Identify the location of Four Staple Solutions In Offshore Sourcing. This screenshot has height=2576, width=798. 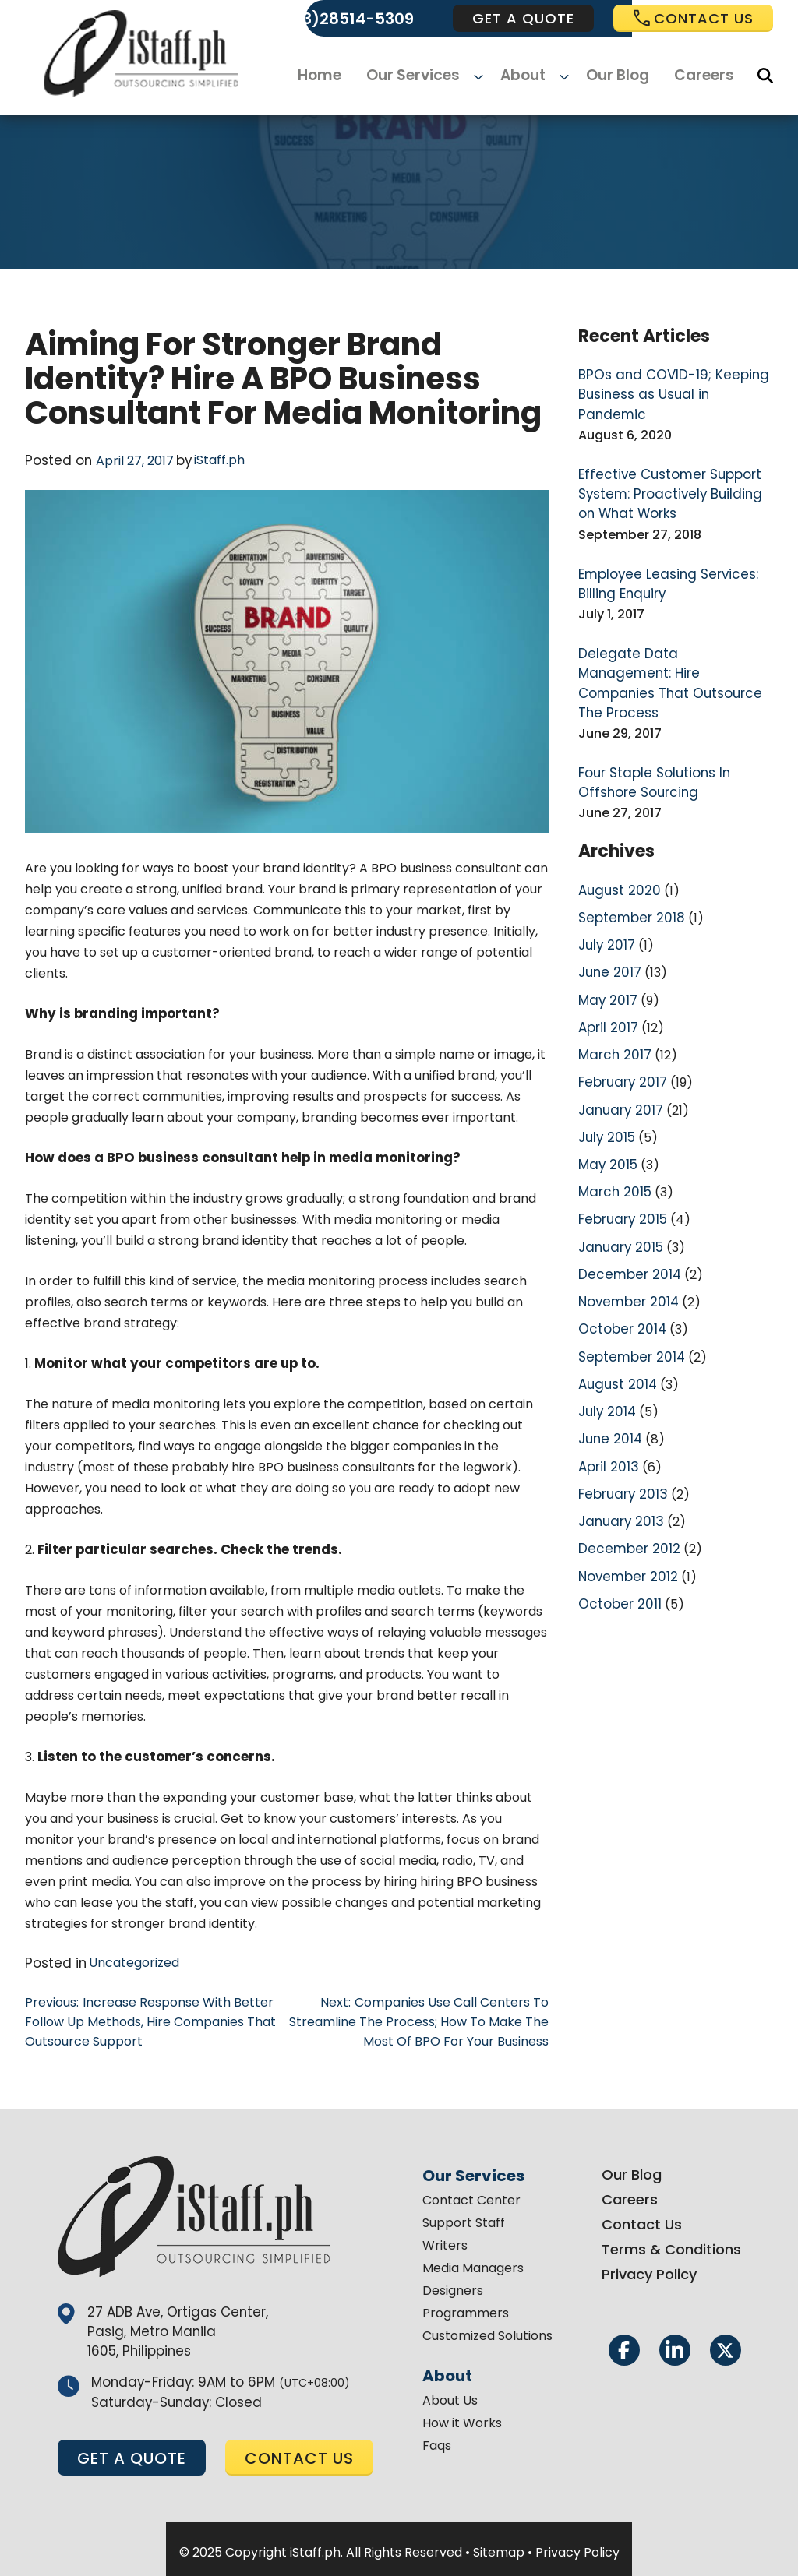
(649, 732).